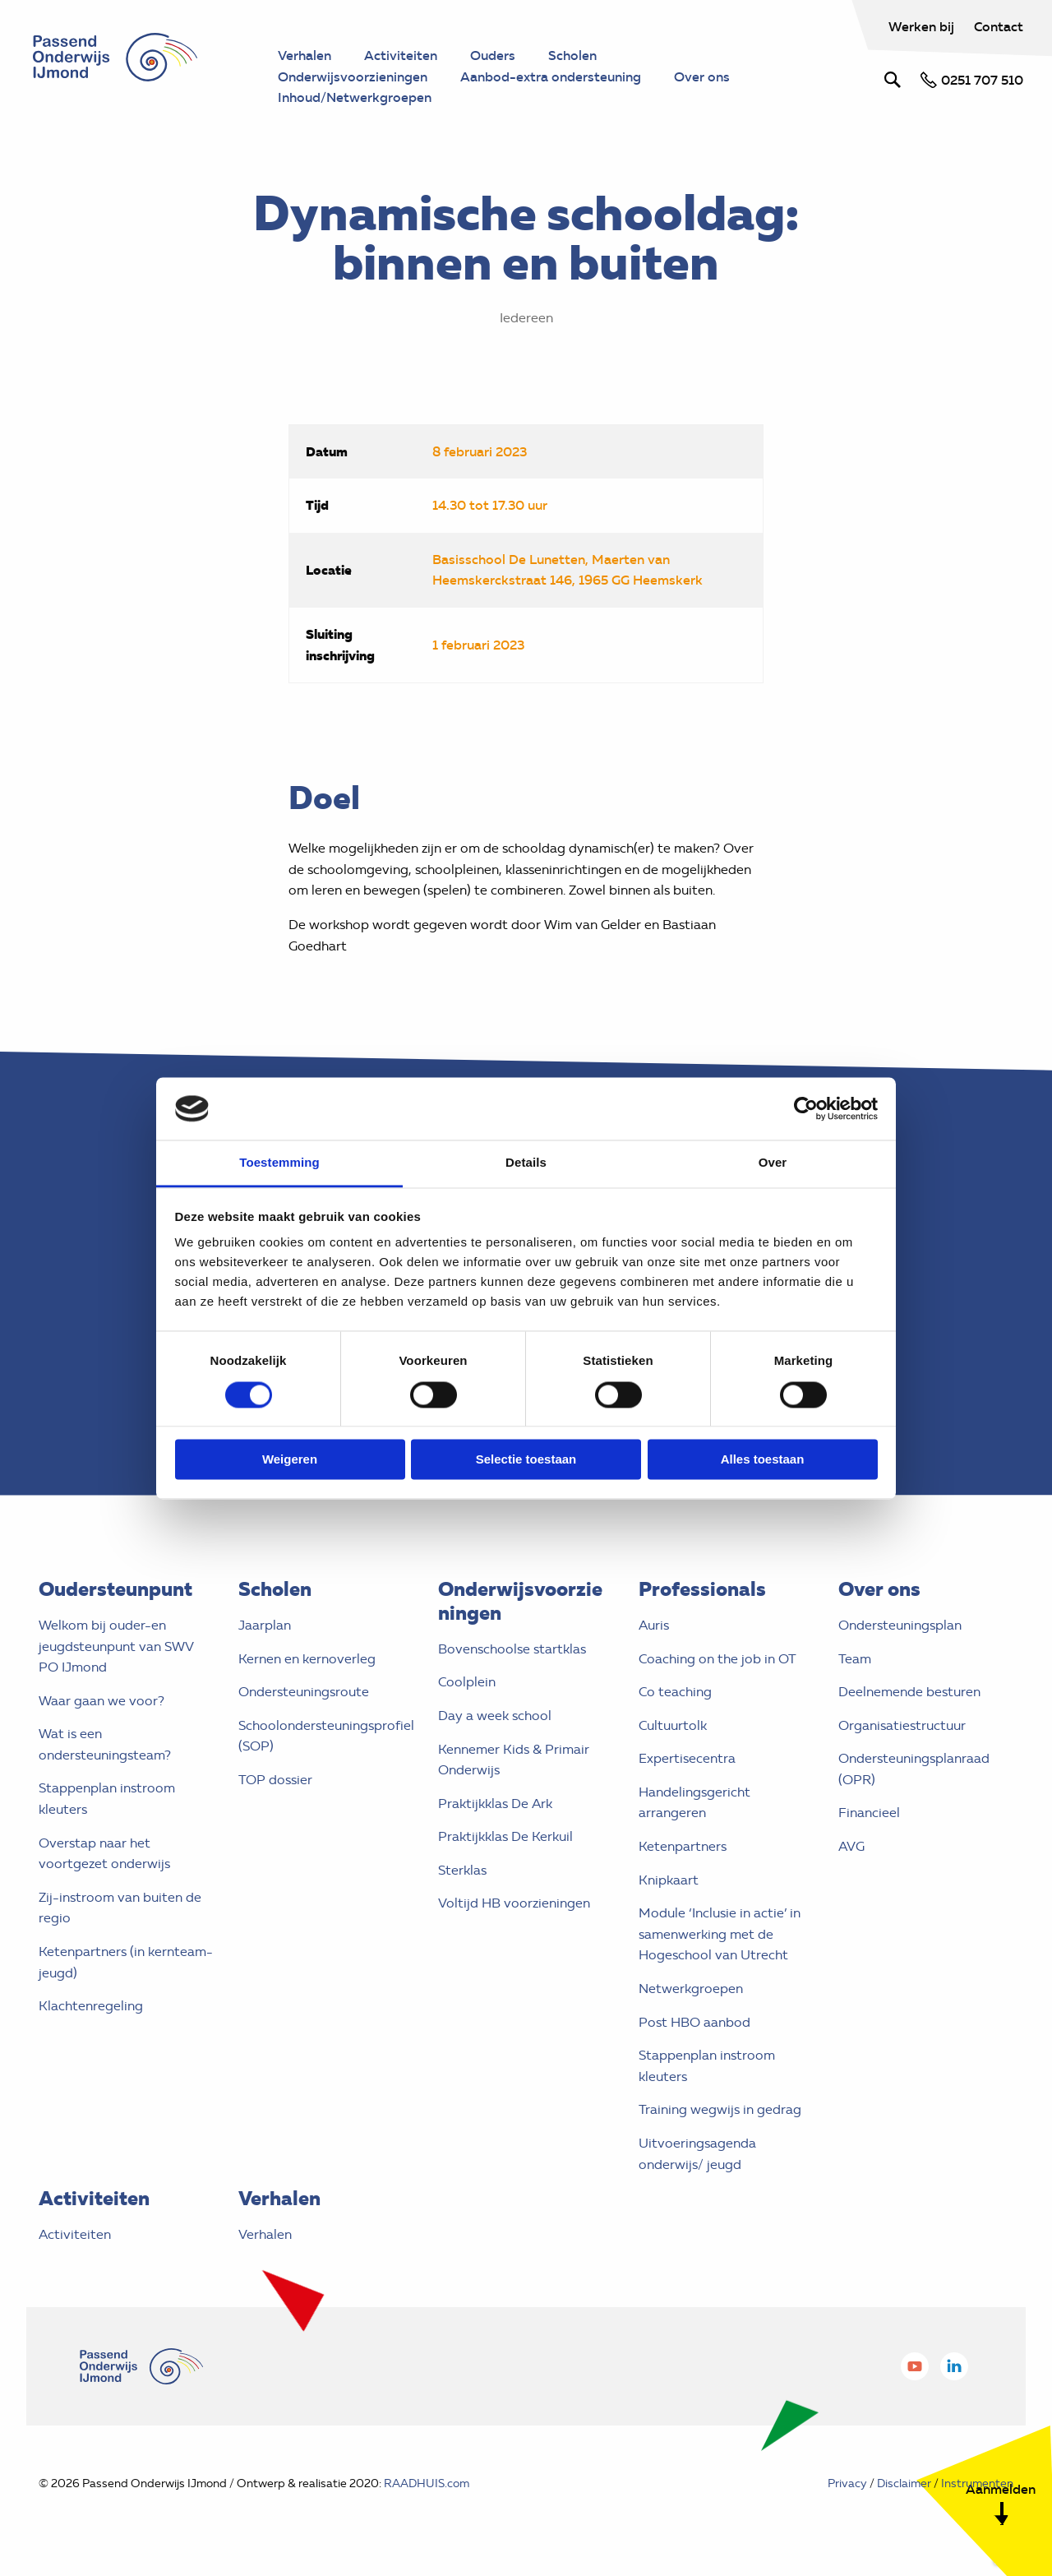 The height and width of the screenshot is (2576, 1052). Describe the element at coordinates (763, 1460) in the screenshot. I see `Alles toestaan` at that location.